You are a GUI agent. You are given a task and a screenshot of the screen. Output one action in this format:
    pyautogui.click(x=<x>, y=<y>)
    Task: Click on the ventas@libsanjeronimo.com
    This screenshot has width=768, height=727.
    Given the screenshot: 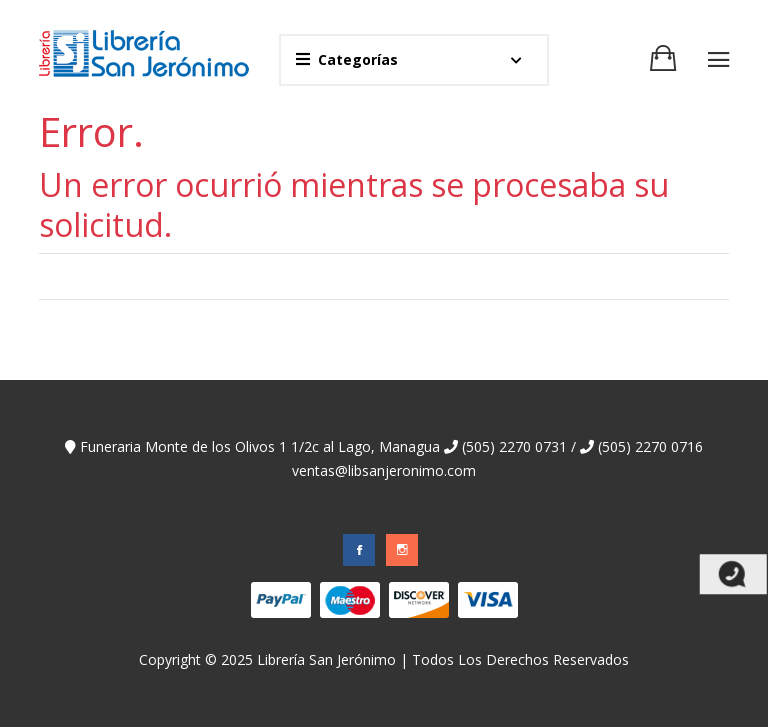 What is the action you would take?
    pyautogui.click(x=384, y=470)
    